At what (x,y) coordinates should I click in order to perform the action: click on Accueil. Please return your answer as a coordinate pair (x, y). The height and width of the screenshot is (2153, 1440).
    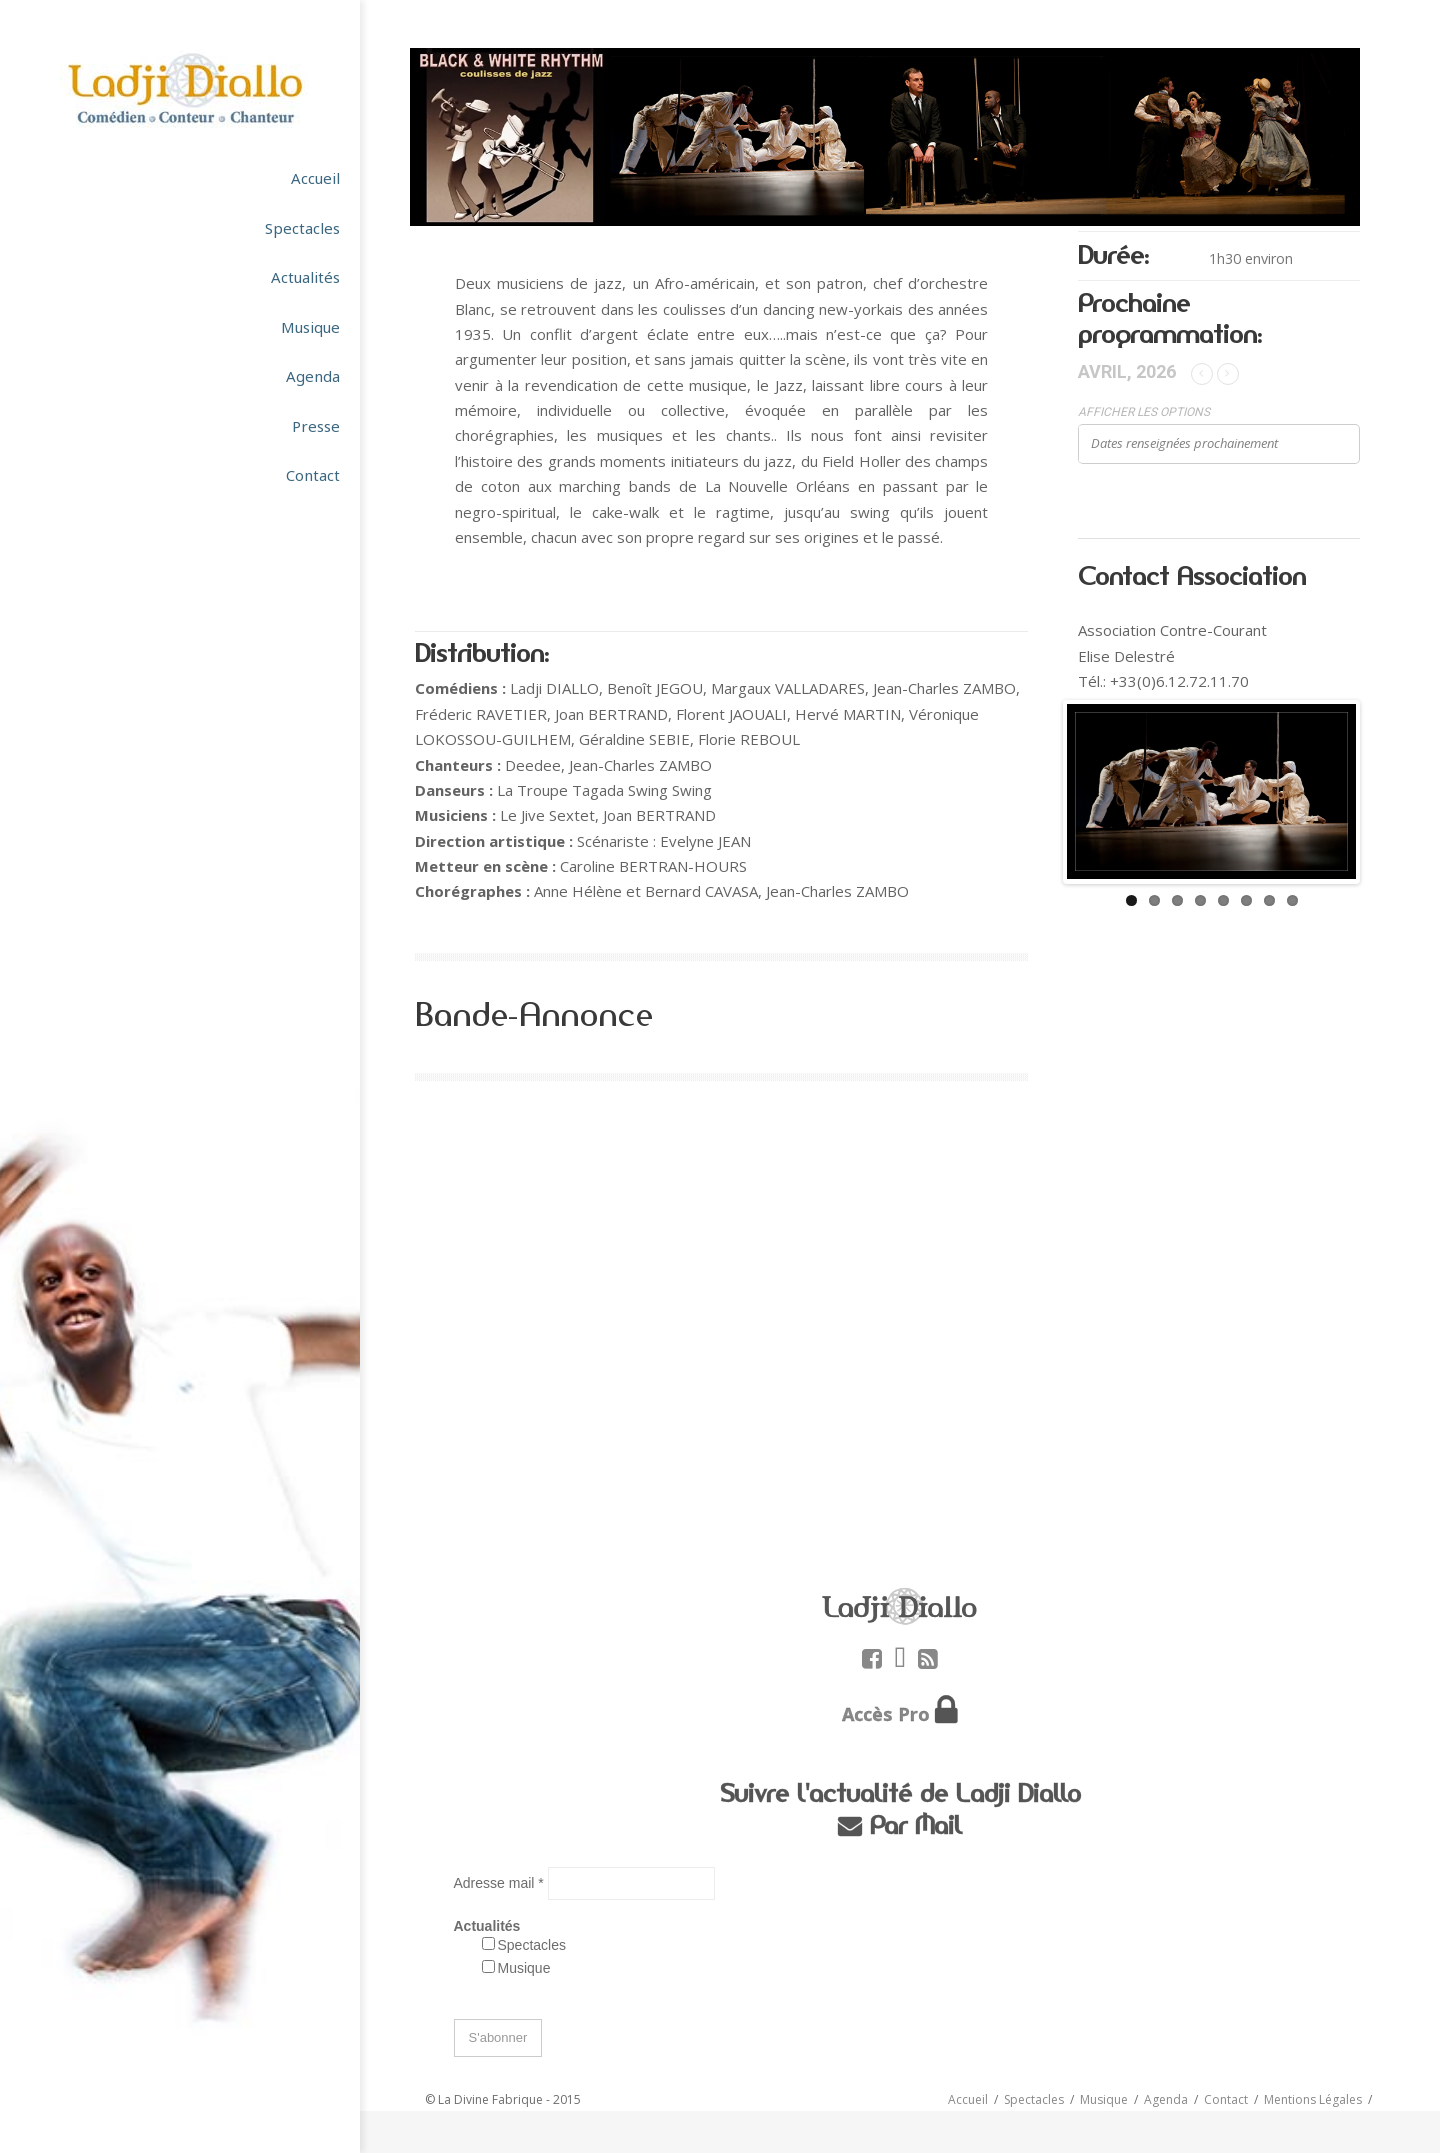
    Looking at the image, I should click on (968, 2099).